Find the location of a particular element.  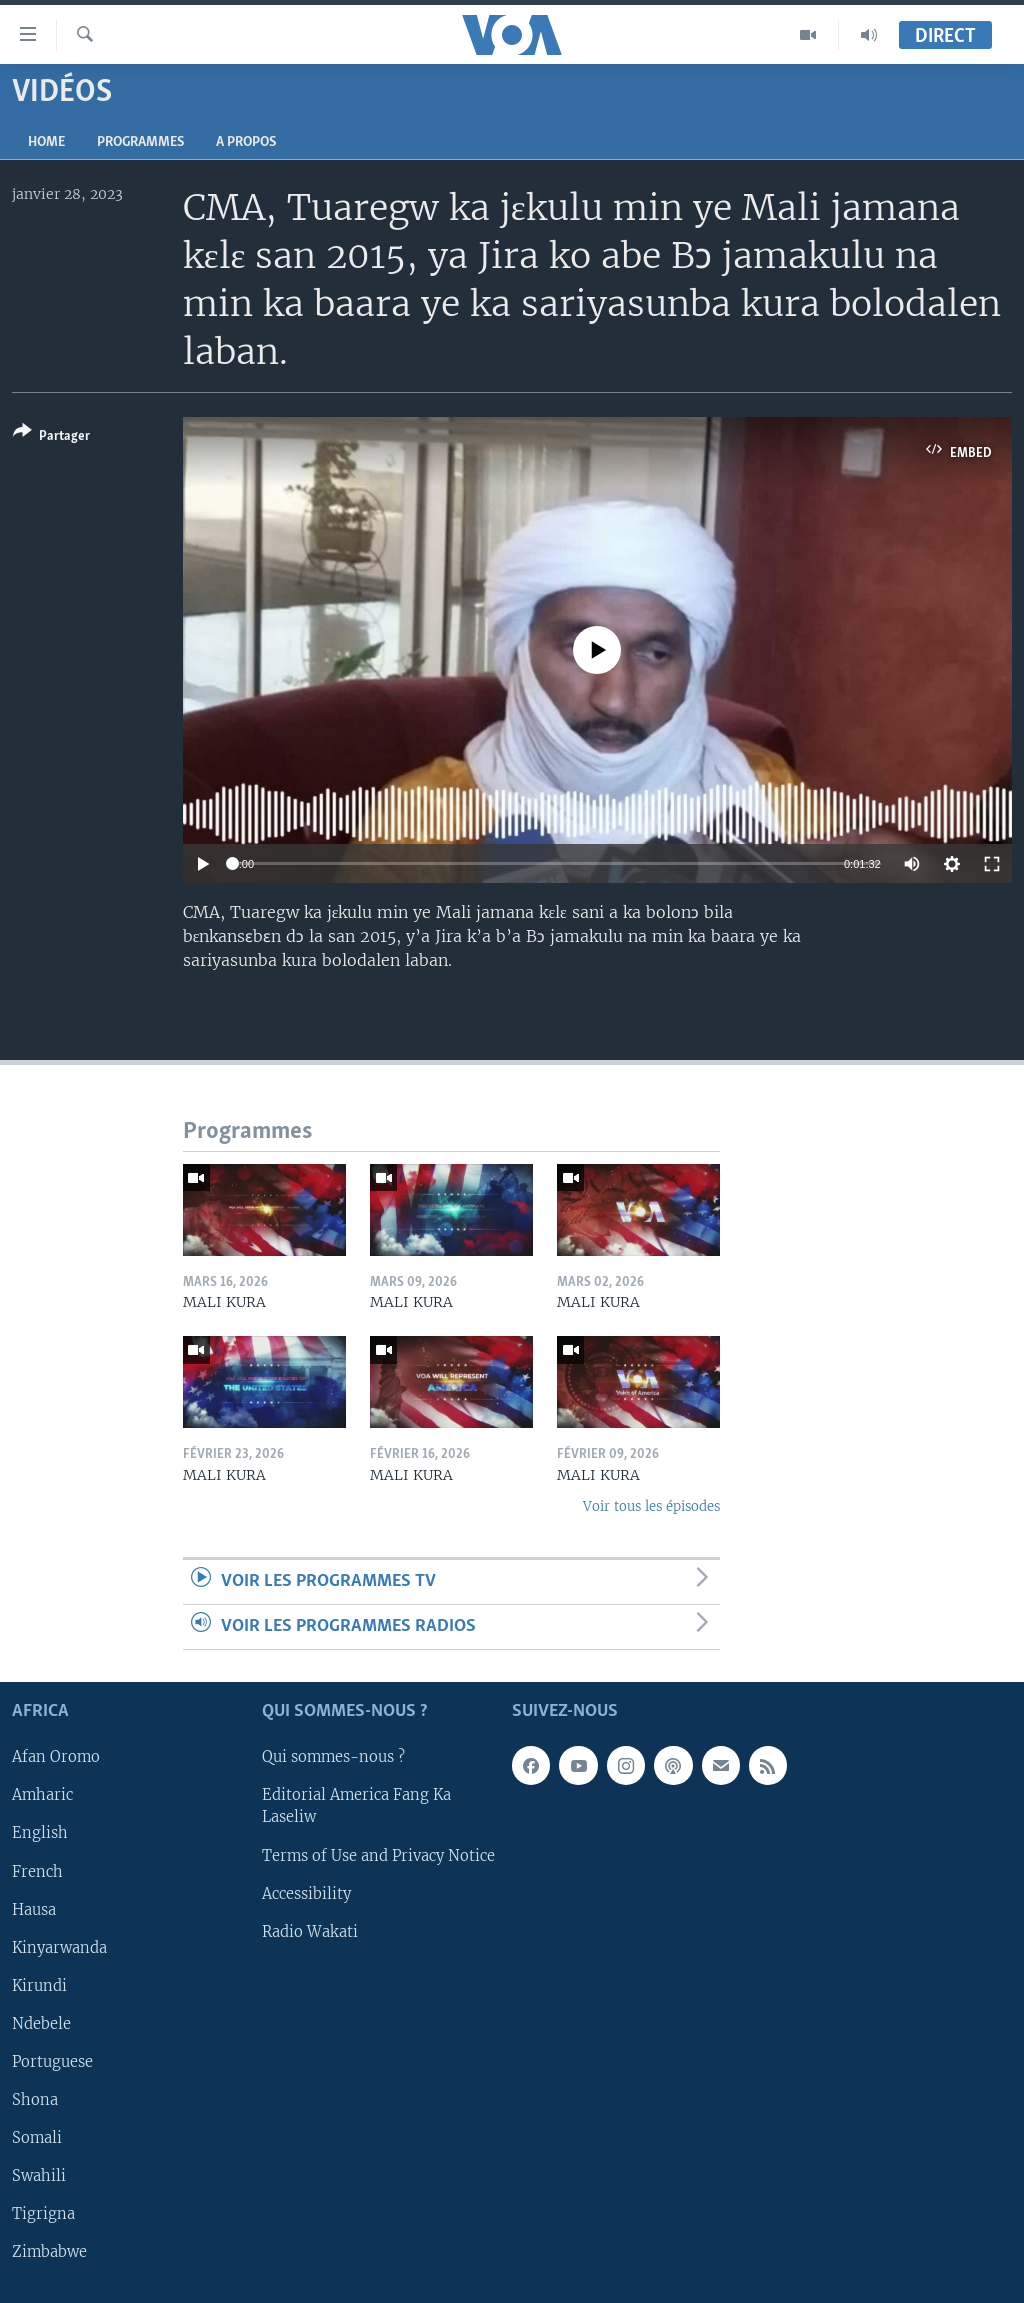

Editorial America Fang Ka Laseliw is located at coordinates (356, 1807).